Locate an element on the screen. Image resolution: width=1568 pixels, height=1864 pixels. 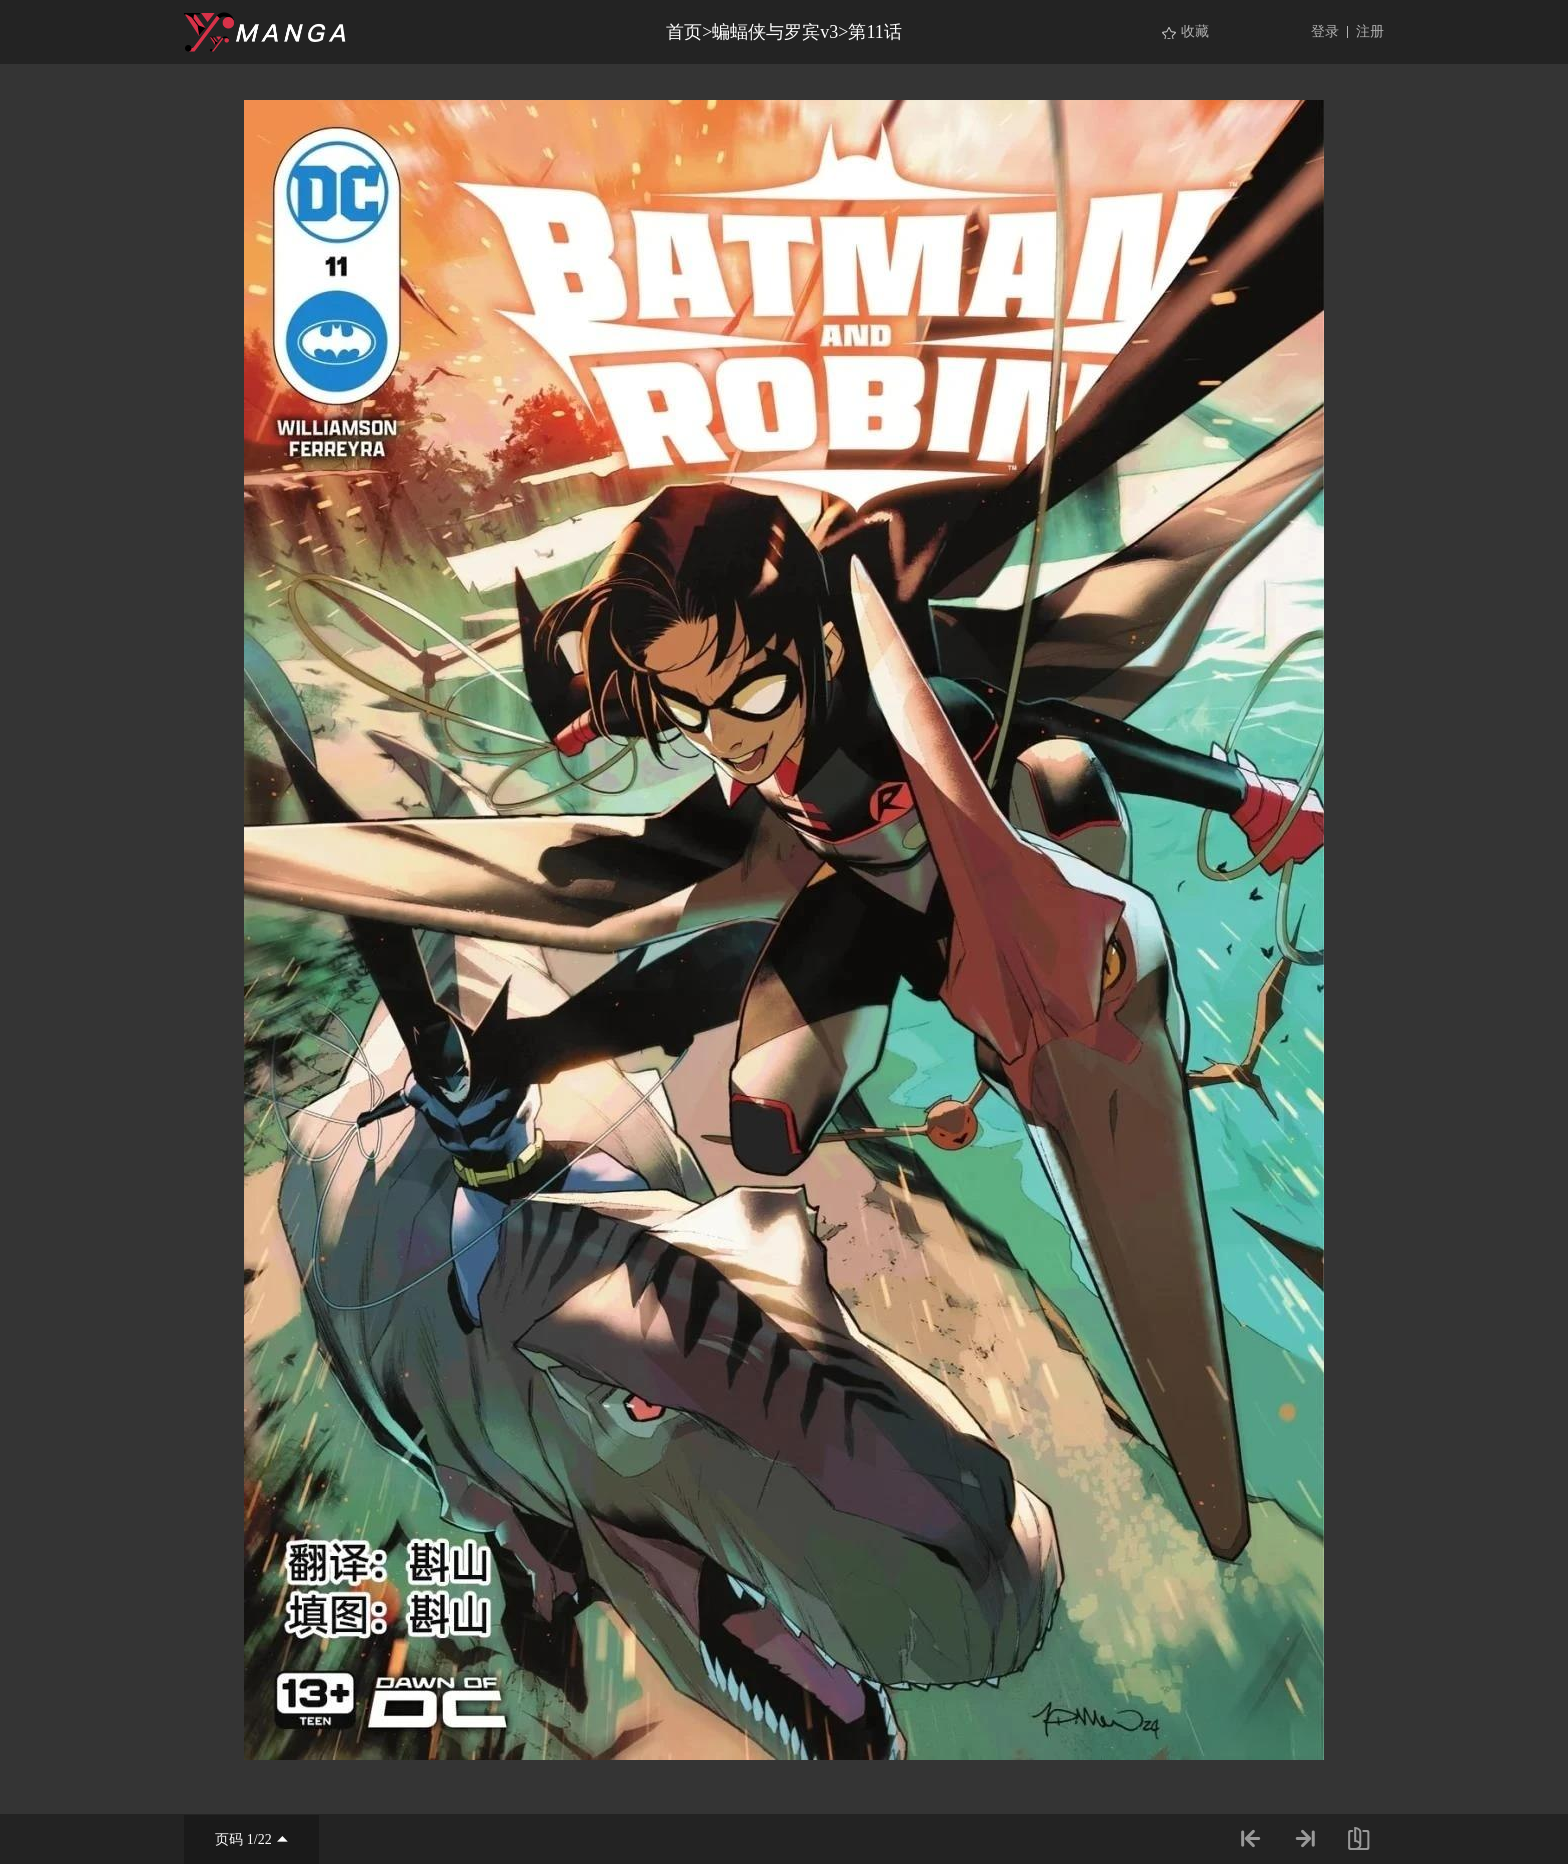
第11话 is located at coordinates (874, 32).